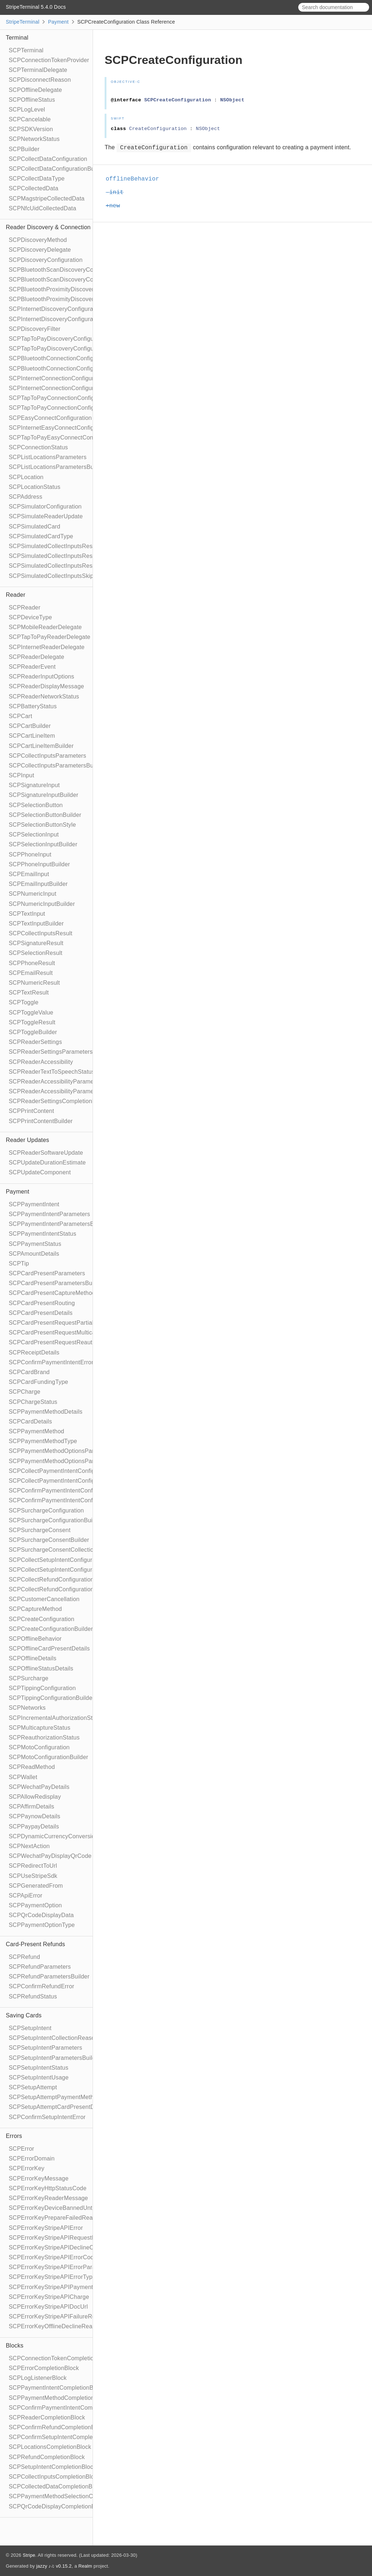 The image size is (372, 2576). I want to click on SCPSDKVersion, so click(31, 129).